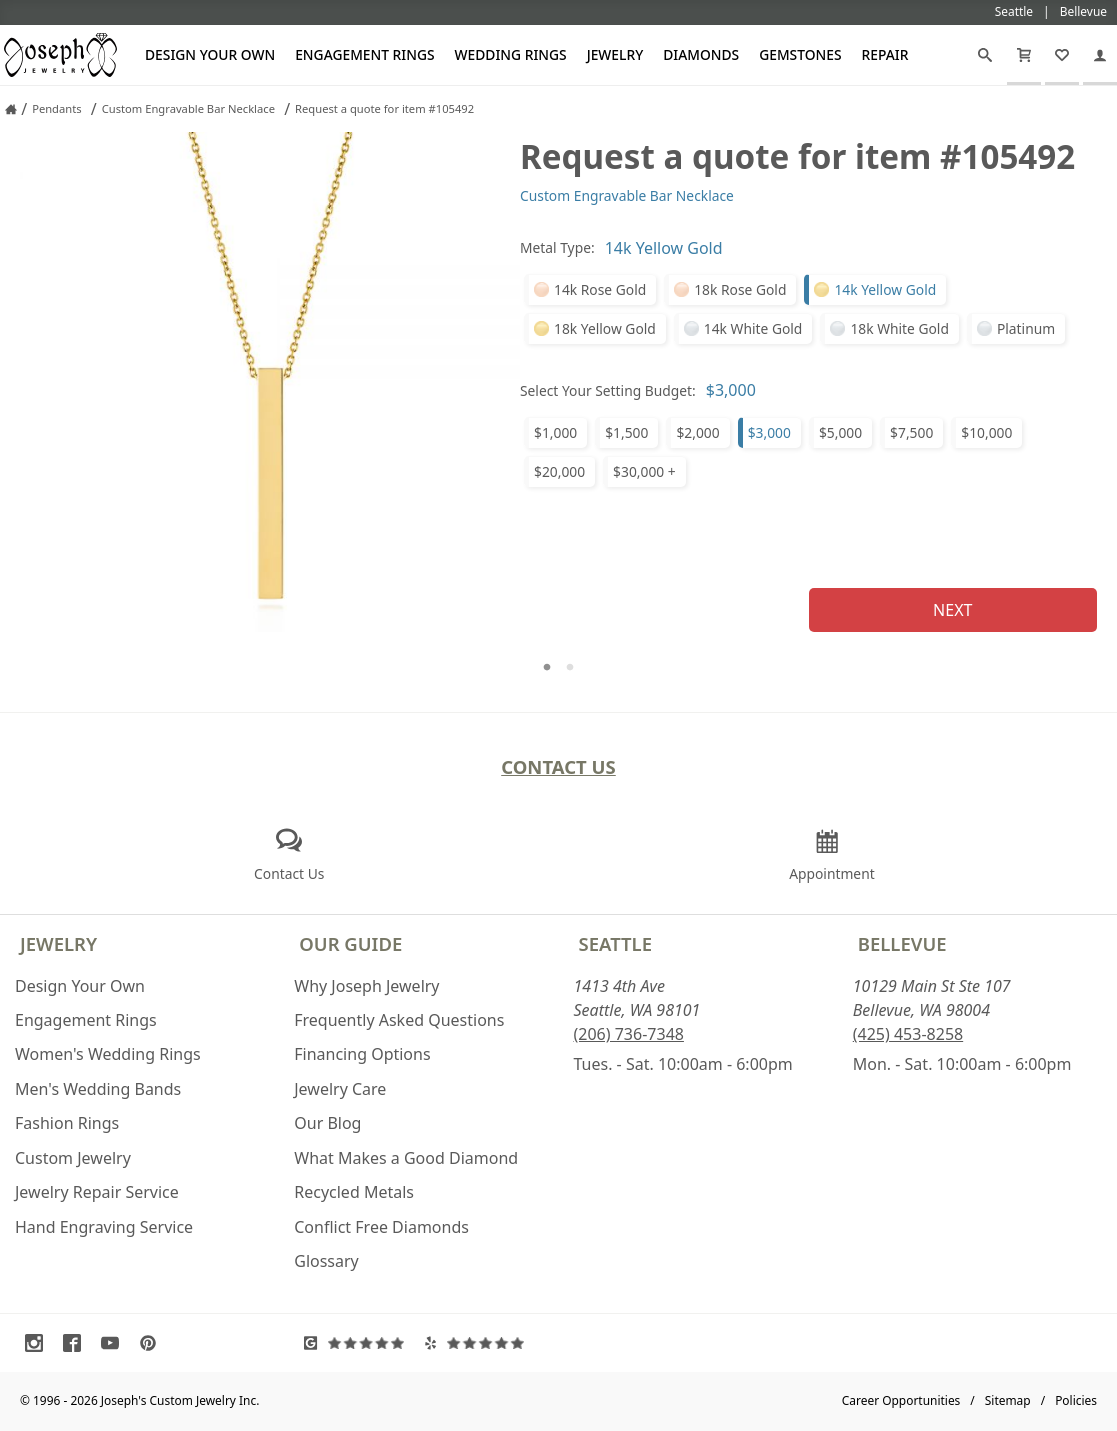 The height and width of the screenshot is (1431, 1117). What do you see at coordinates (67, 1123) in the screenshot?
I see `Fashion Rings` at bounding box center [67, 1123].